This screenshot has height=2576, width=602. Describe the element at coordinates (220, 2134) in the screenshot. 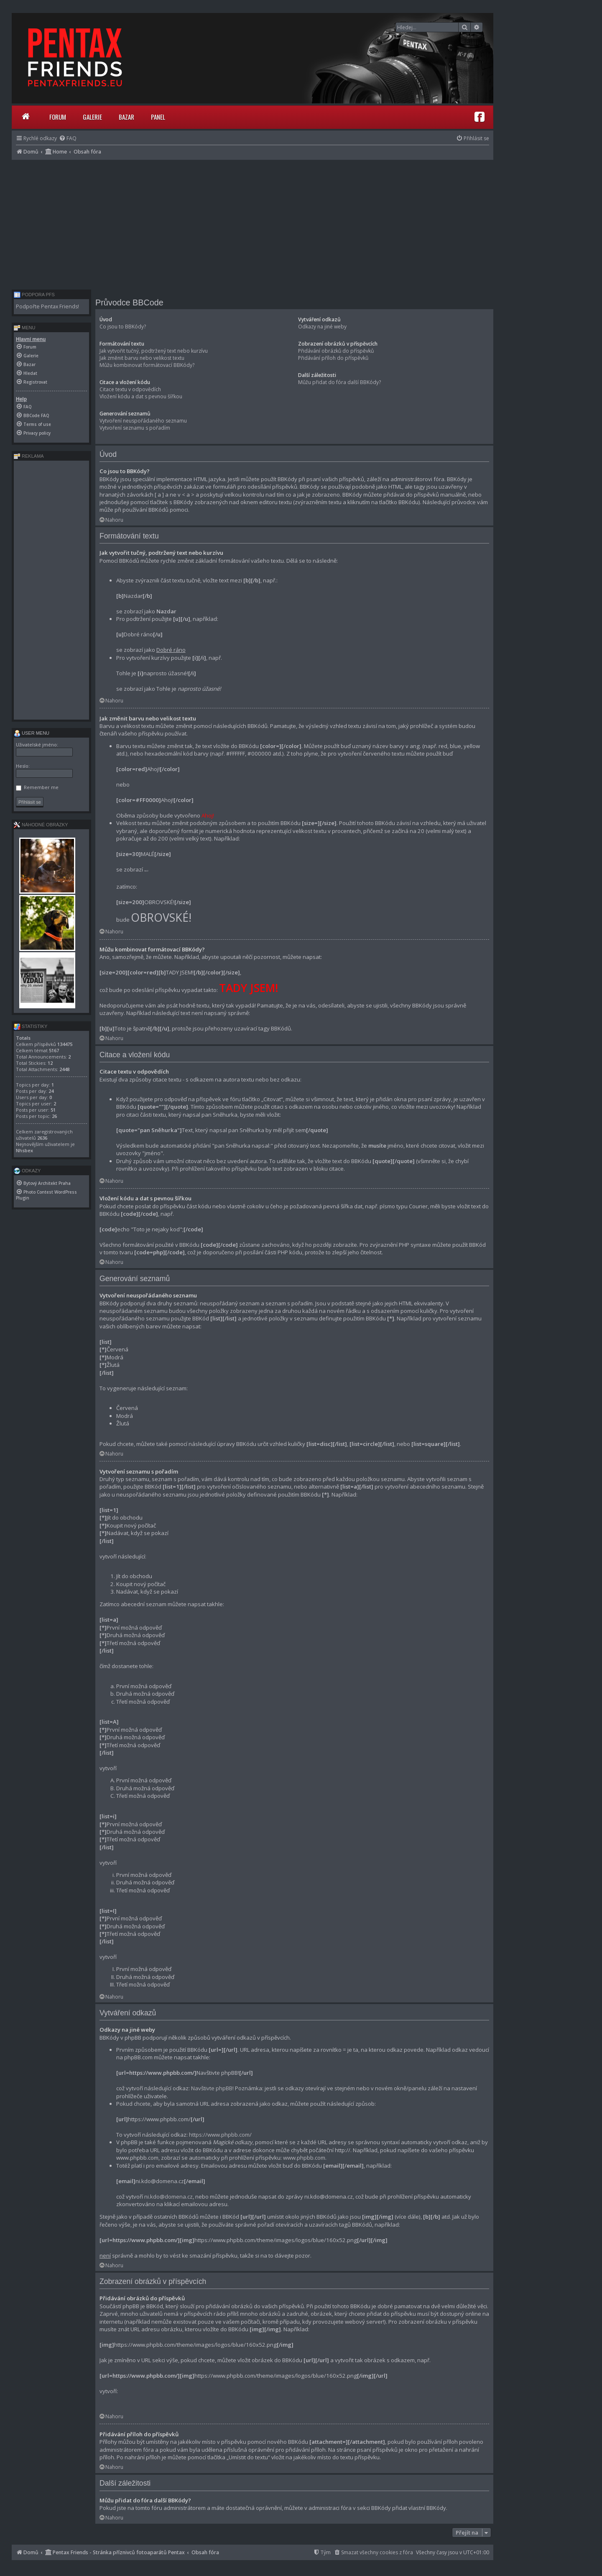

I see `https://www.phpbb.com/` at that location.